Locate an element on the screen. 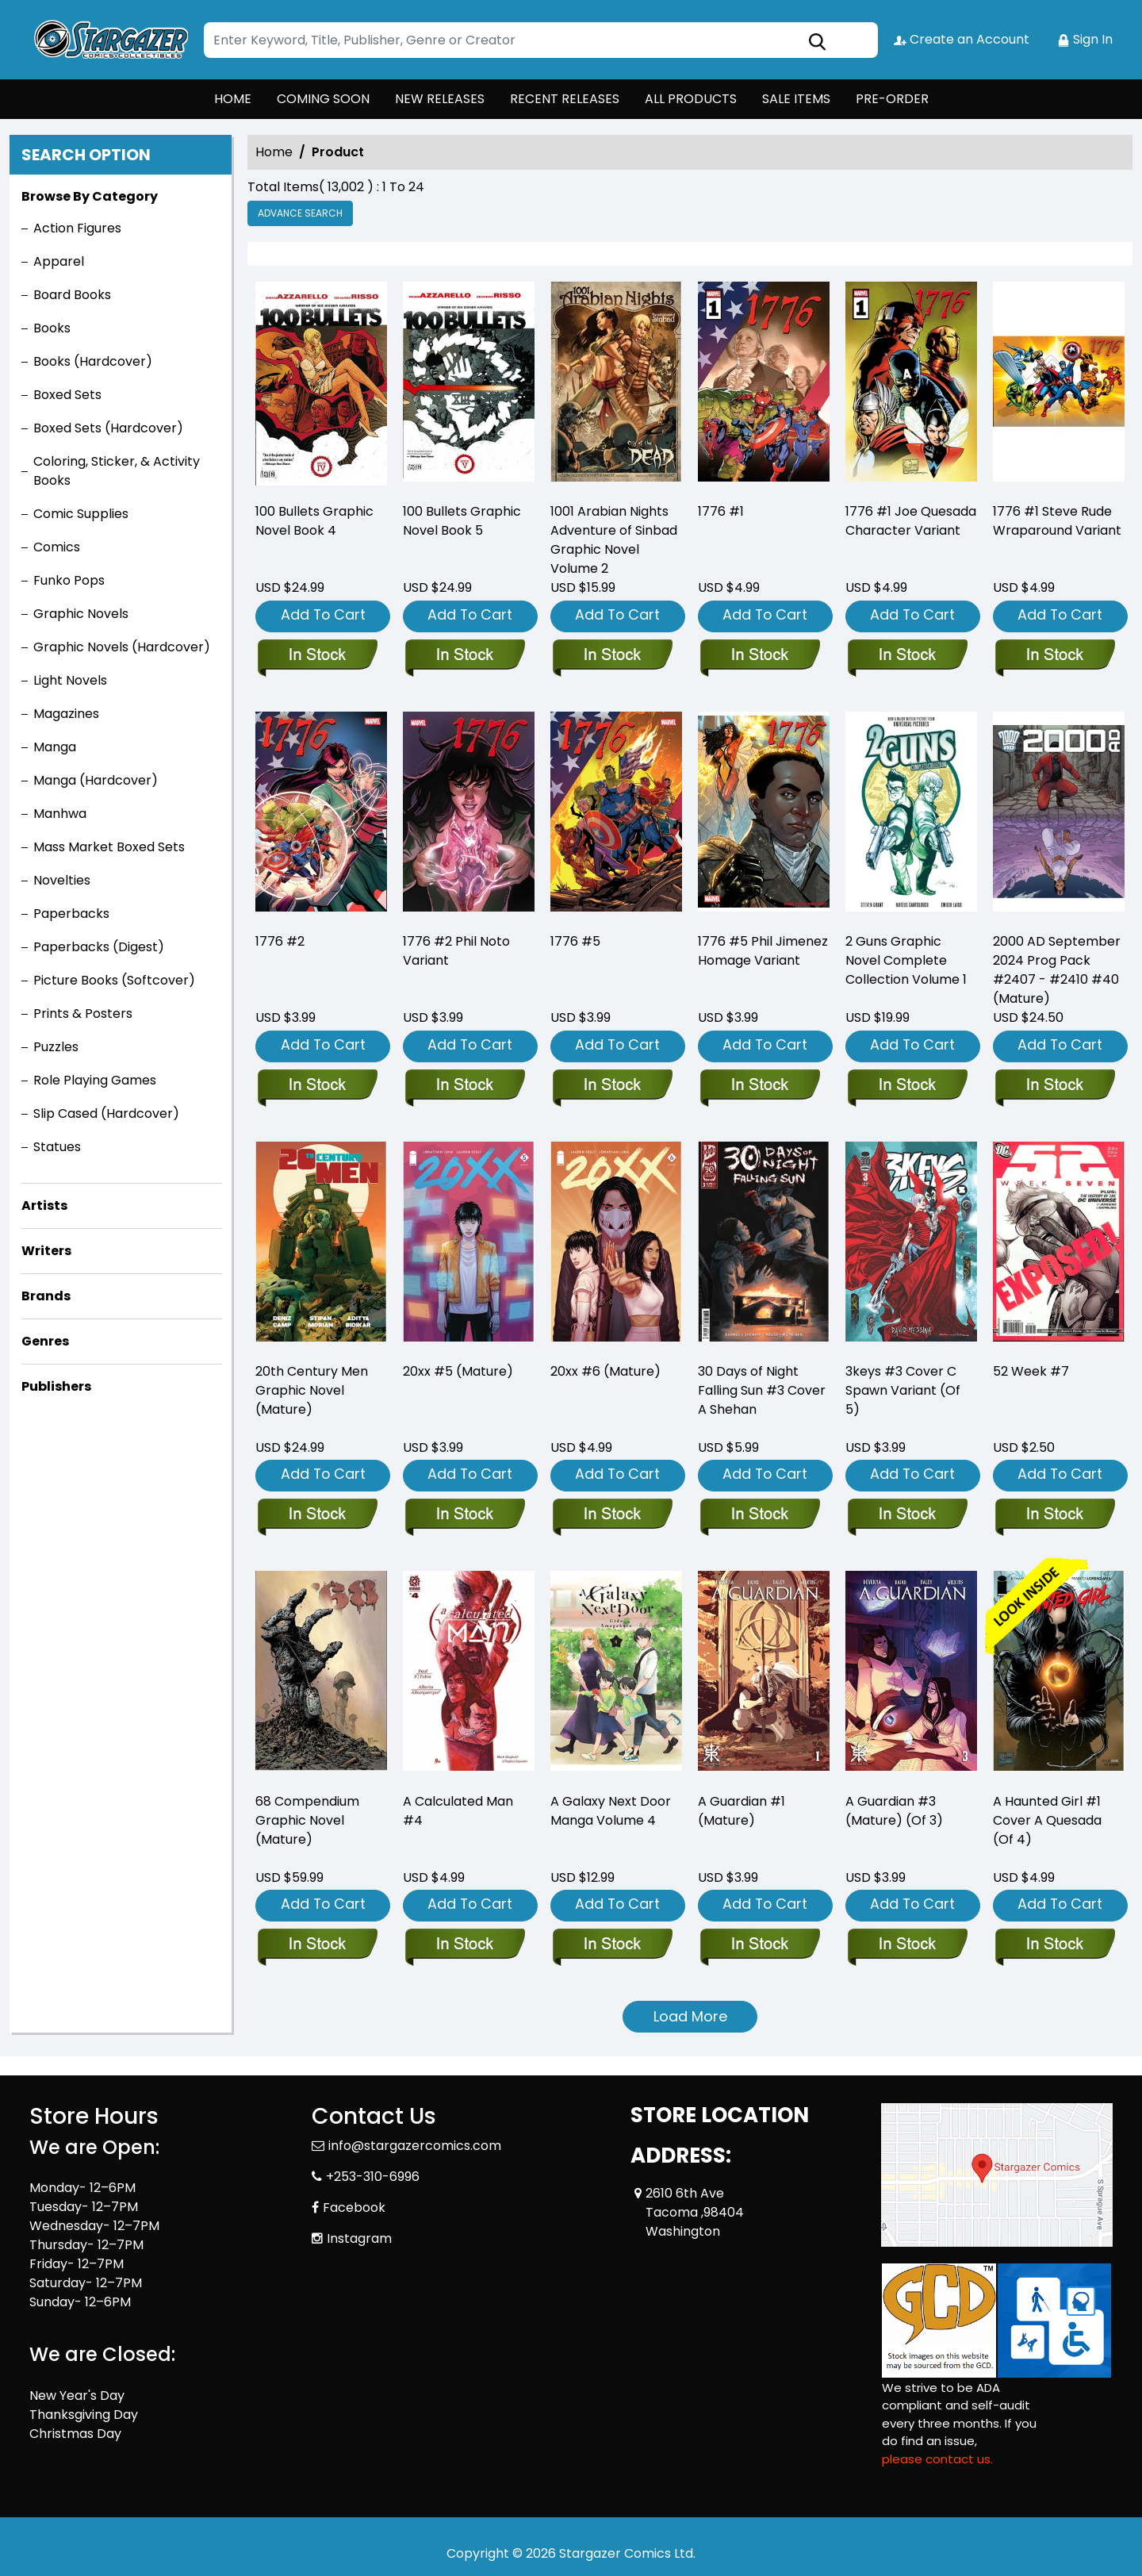 This screenshot has width=1142, height=2576. Light Novels is located at coordinates (70, 680).